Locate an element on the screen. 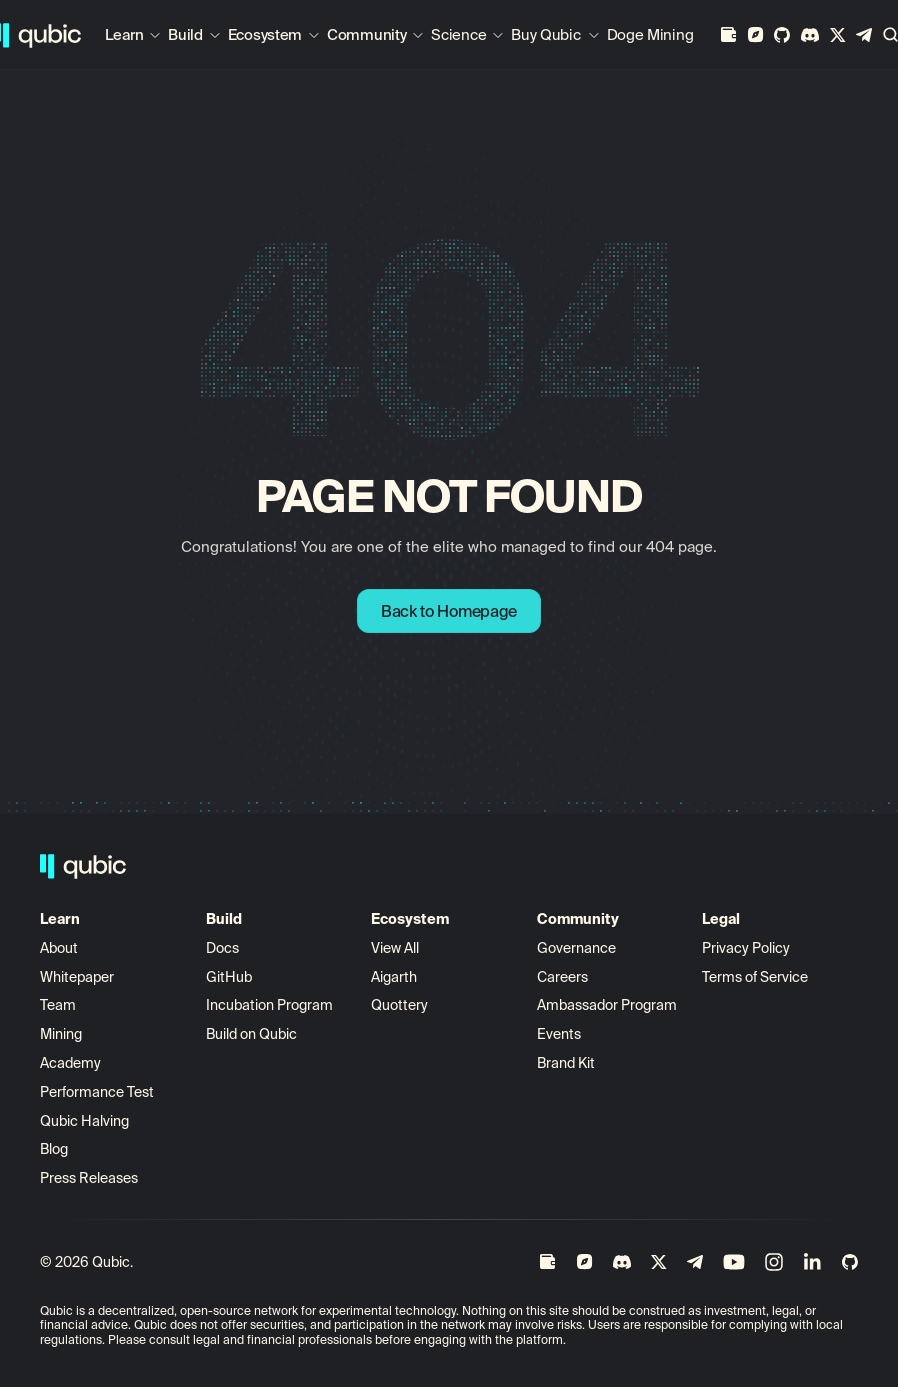 This screenshot has height=1387, width=898. Build is located at coordinates (185, 34).